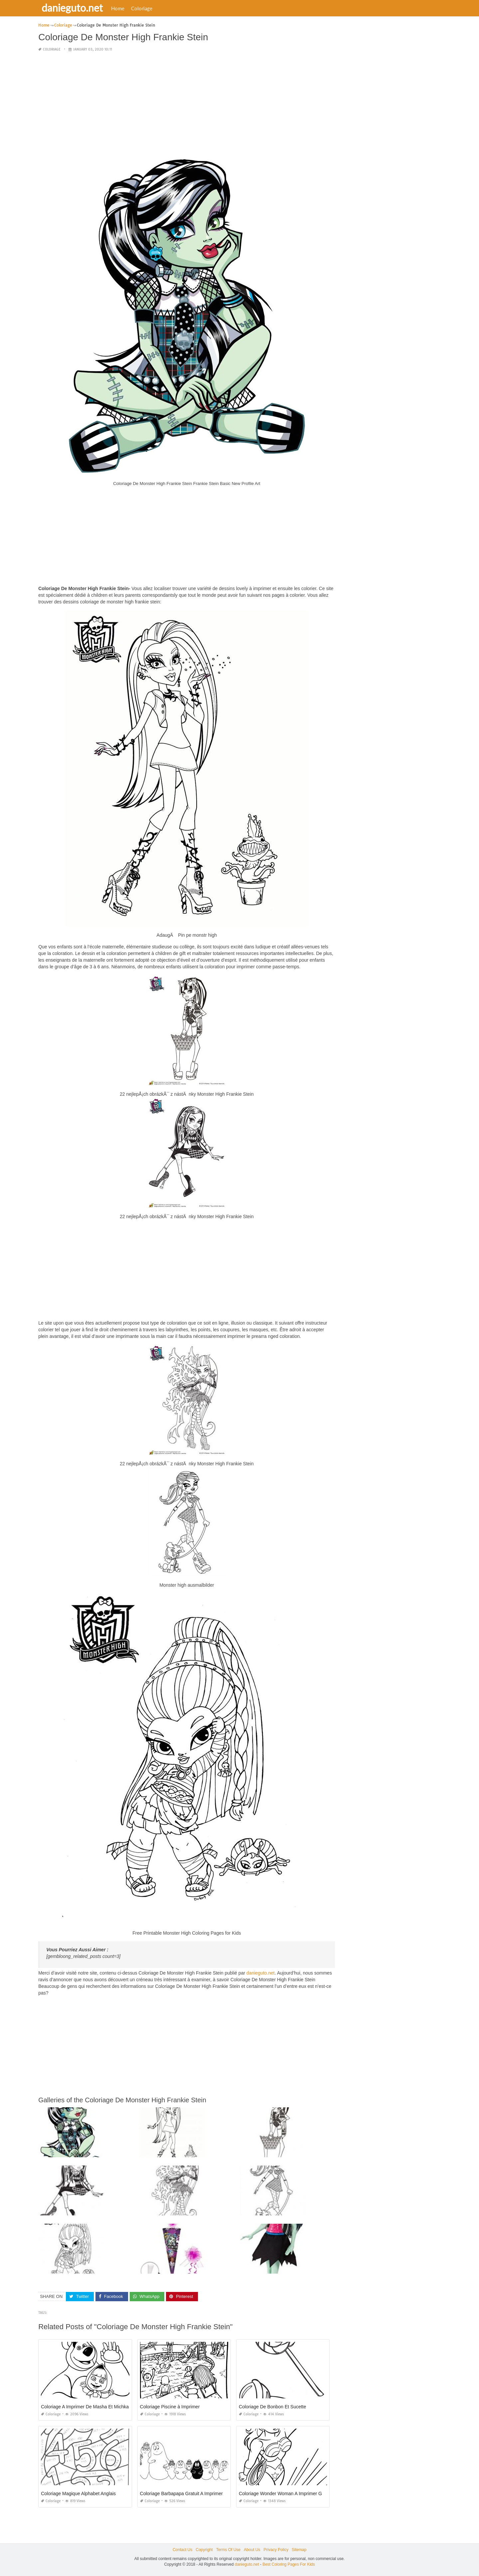 The height and width of the screenshot is (2576, 479). I want to click on Home, so click(117, 8).